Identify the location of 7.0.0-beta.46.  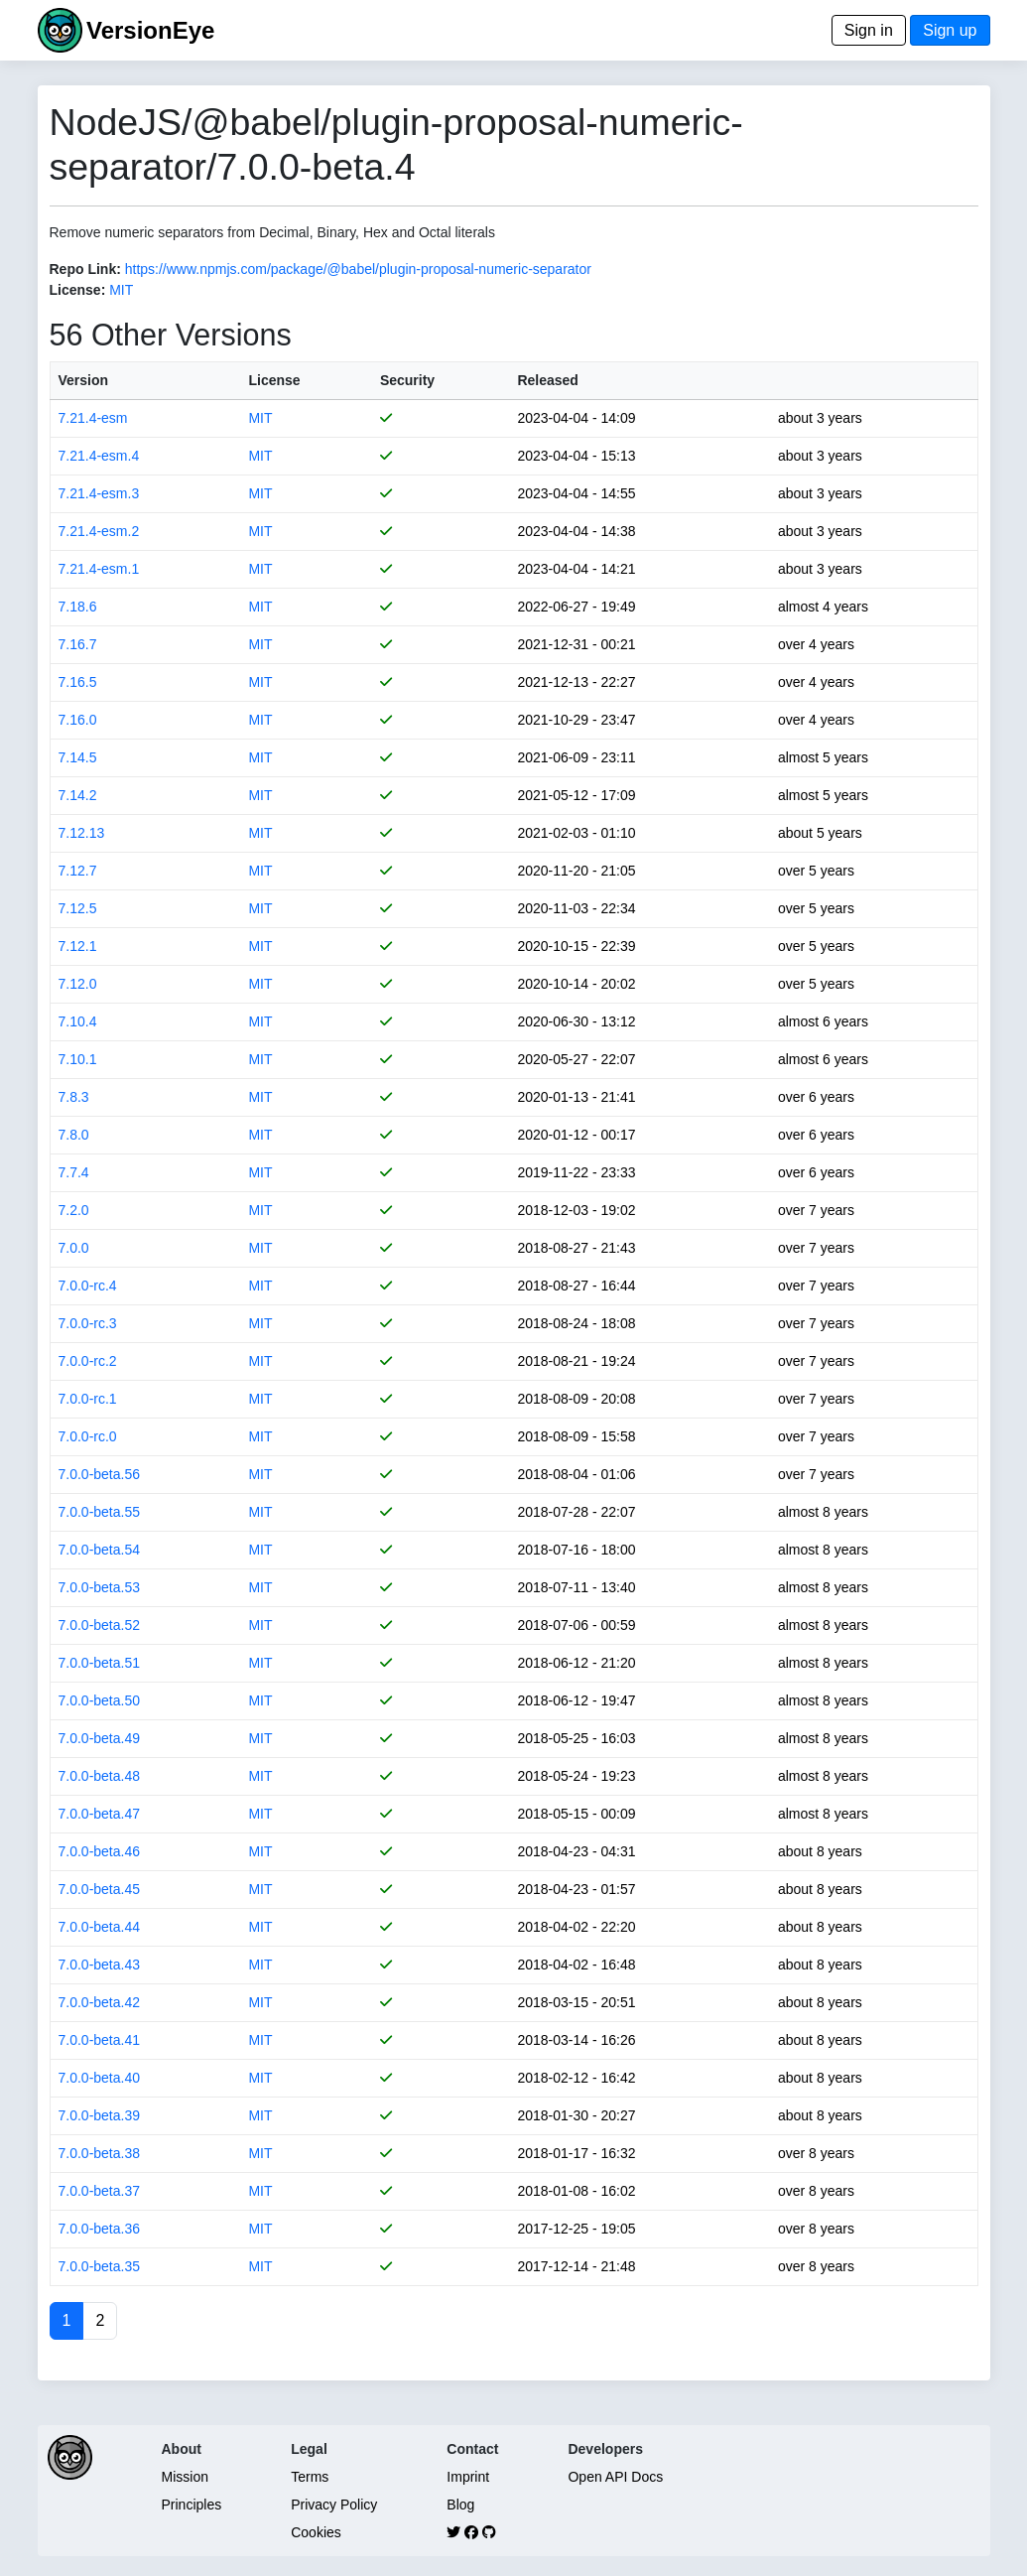
(100, 1851).